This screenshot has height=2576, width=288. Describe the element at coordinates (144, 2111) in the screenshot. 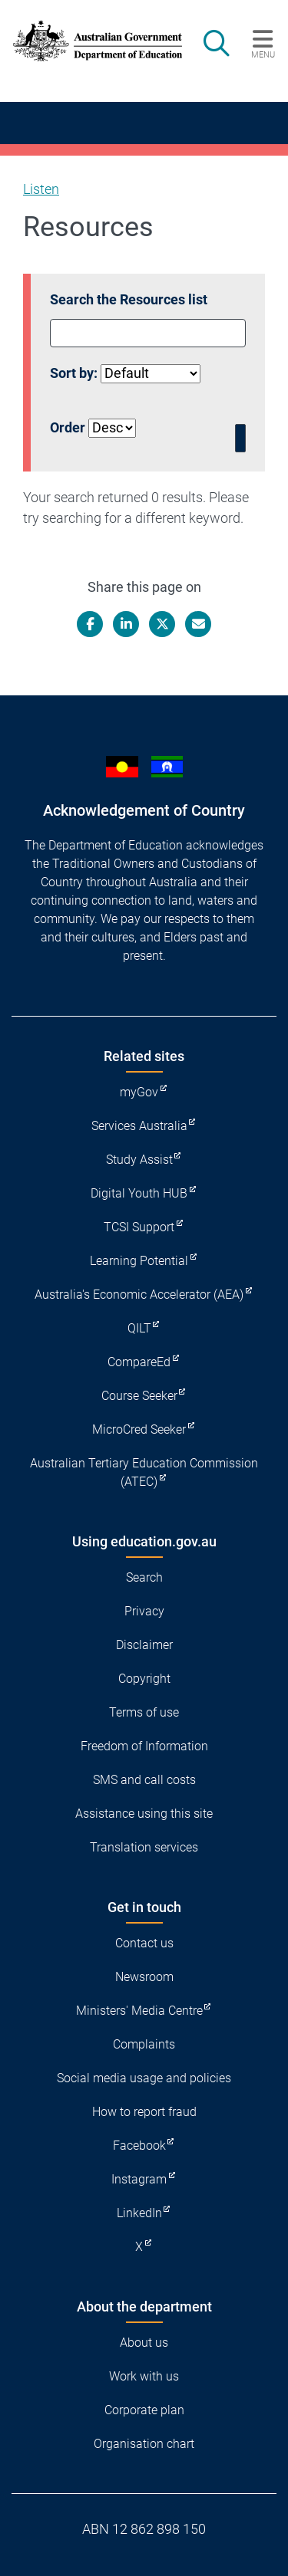

I see `How to report fraud` at that location.